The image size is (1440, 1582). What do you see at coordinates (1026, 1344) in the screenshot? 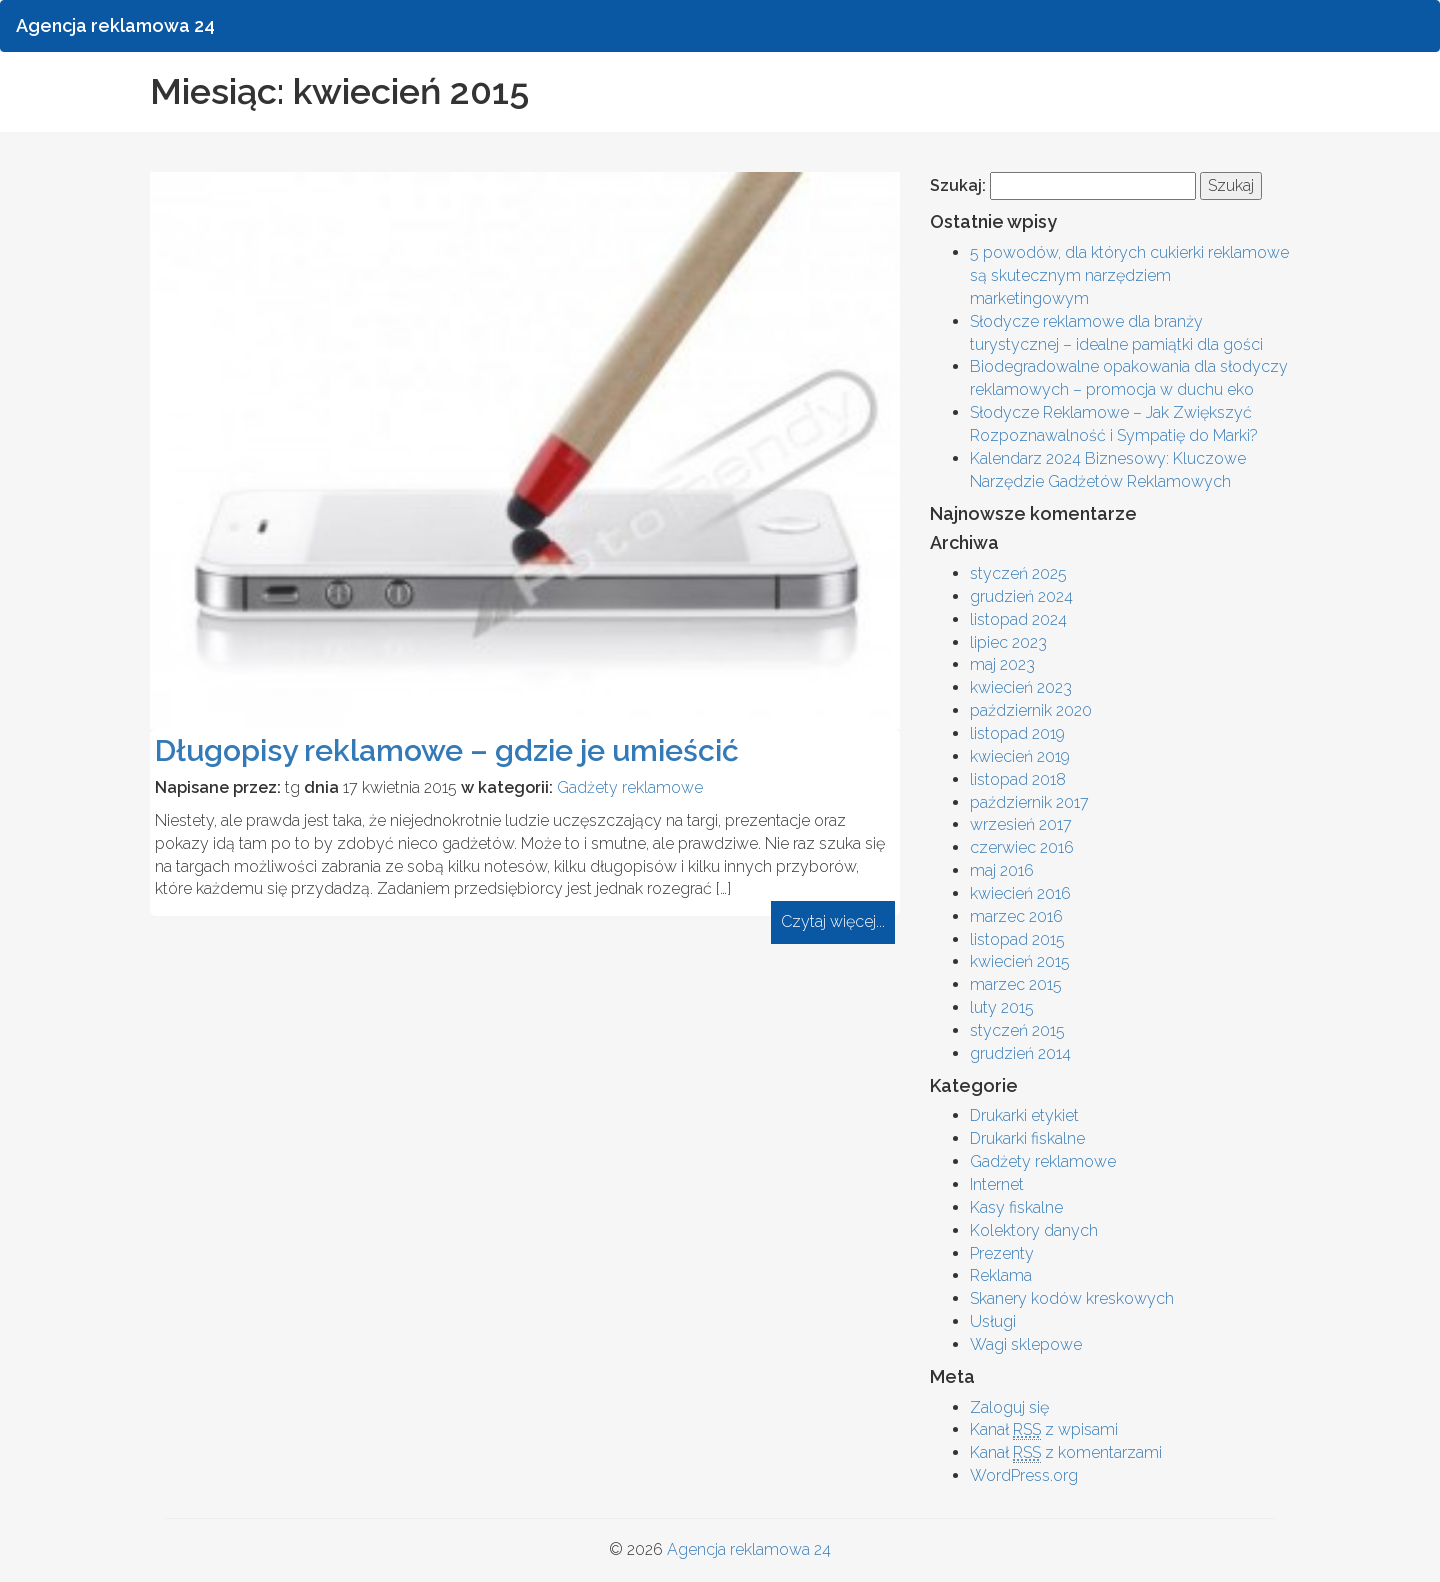
I see `Wagi sklepowe` at bounding box center [1026, 1344].